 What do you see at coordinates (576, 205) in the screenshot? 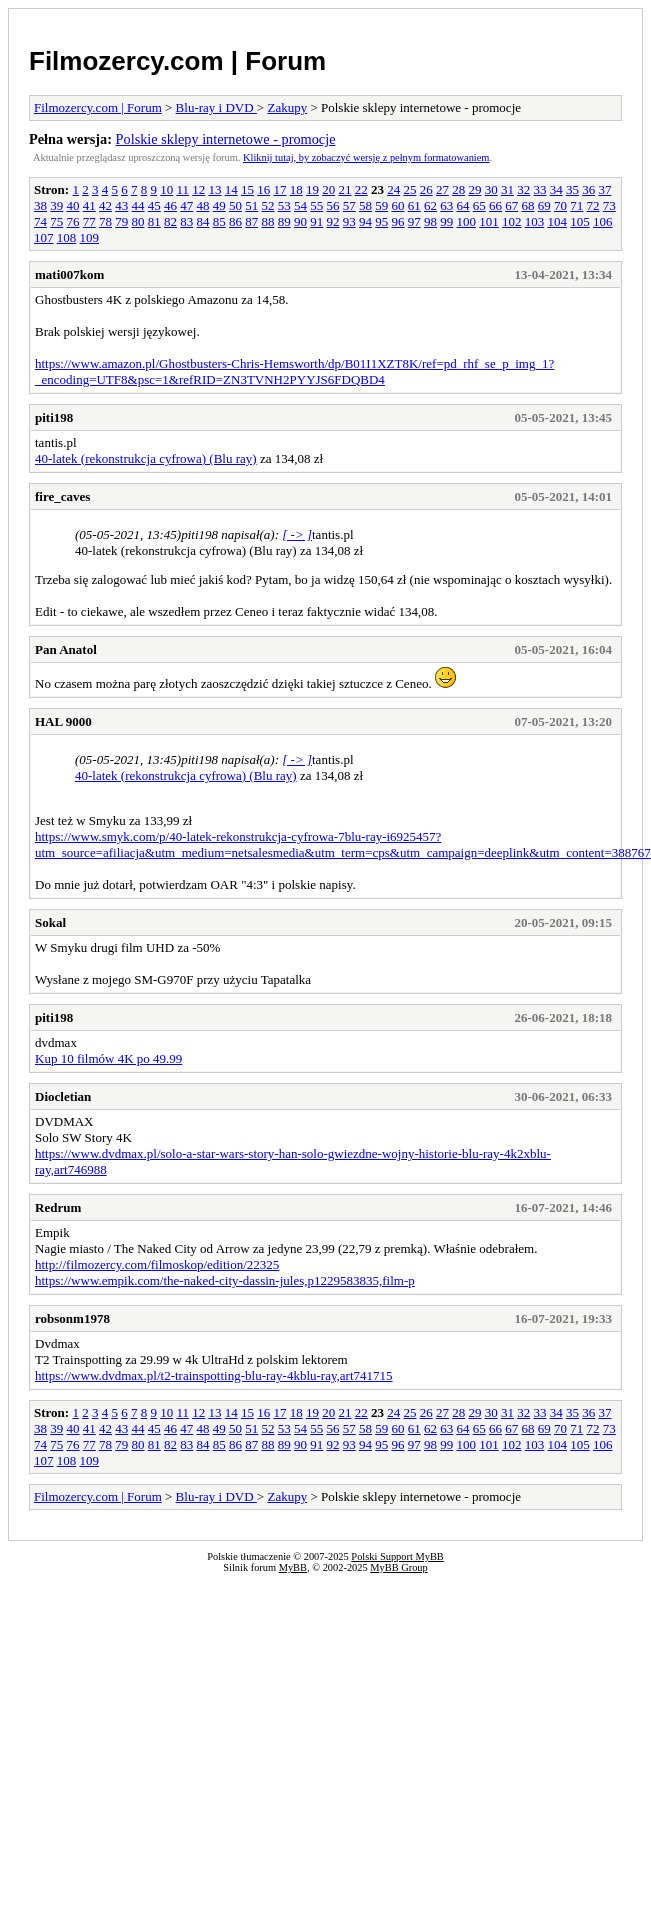
I see `71` at bounding box center [576, 205].